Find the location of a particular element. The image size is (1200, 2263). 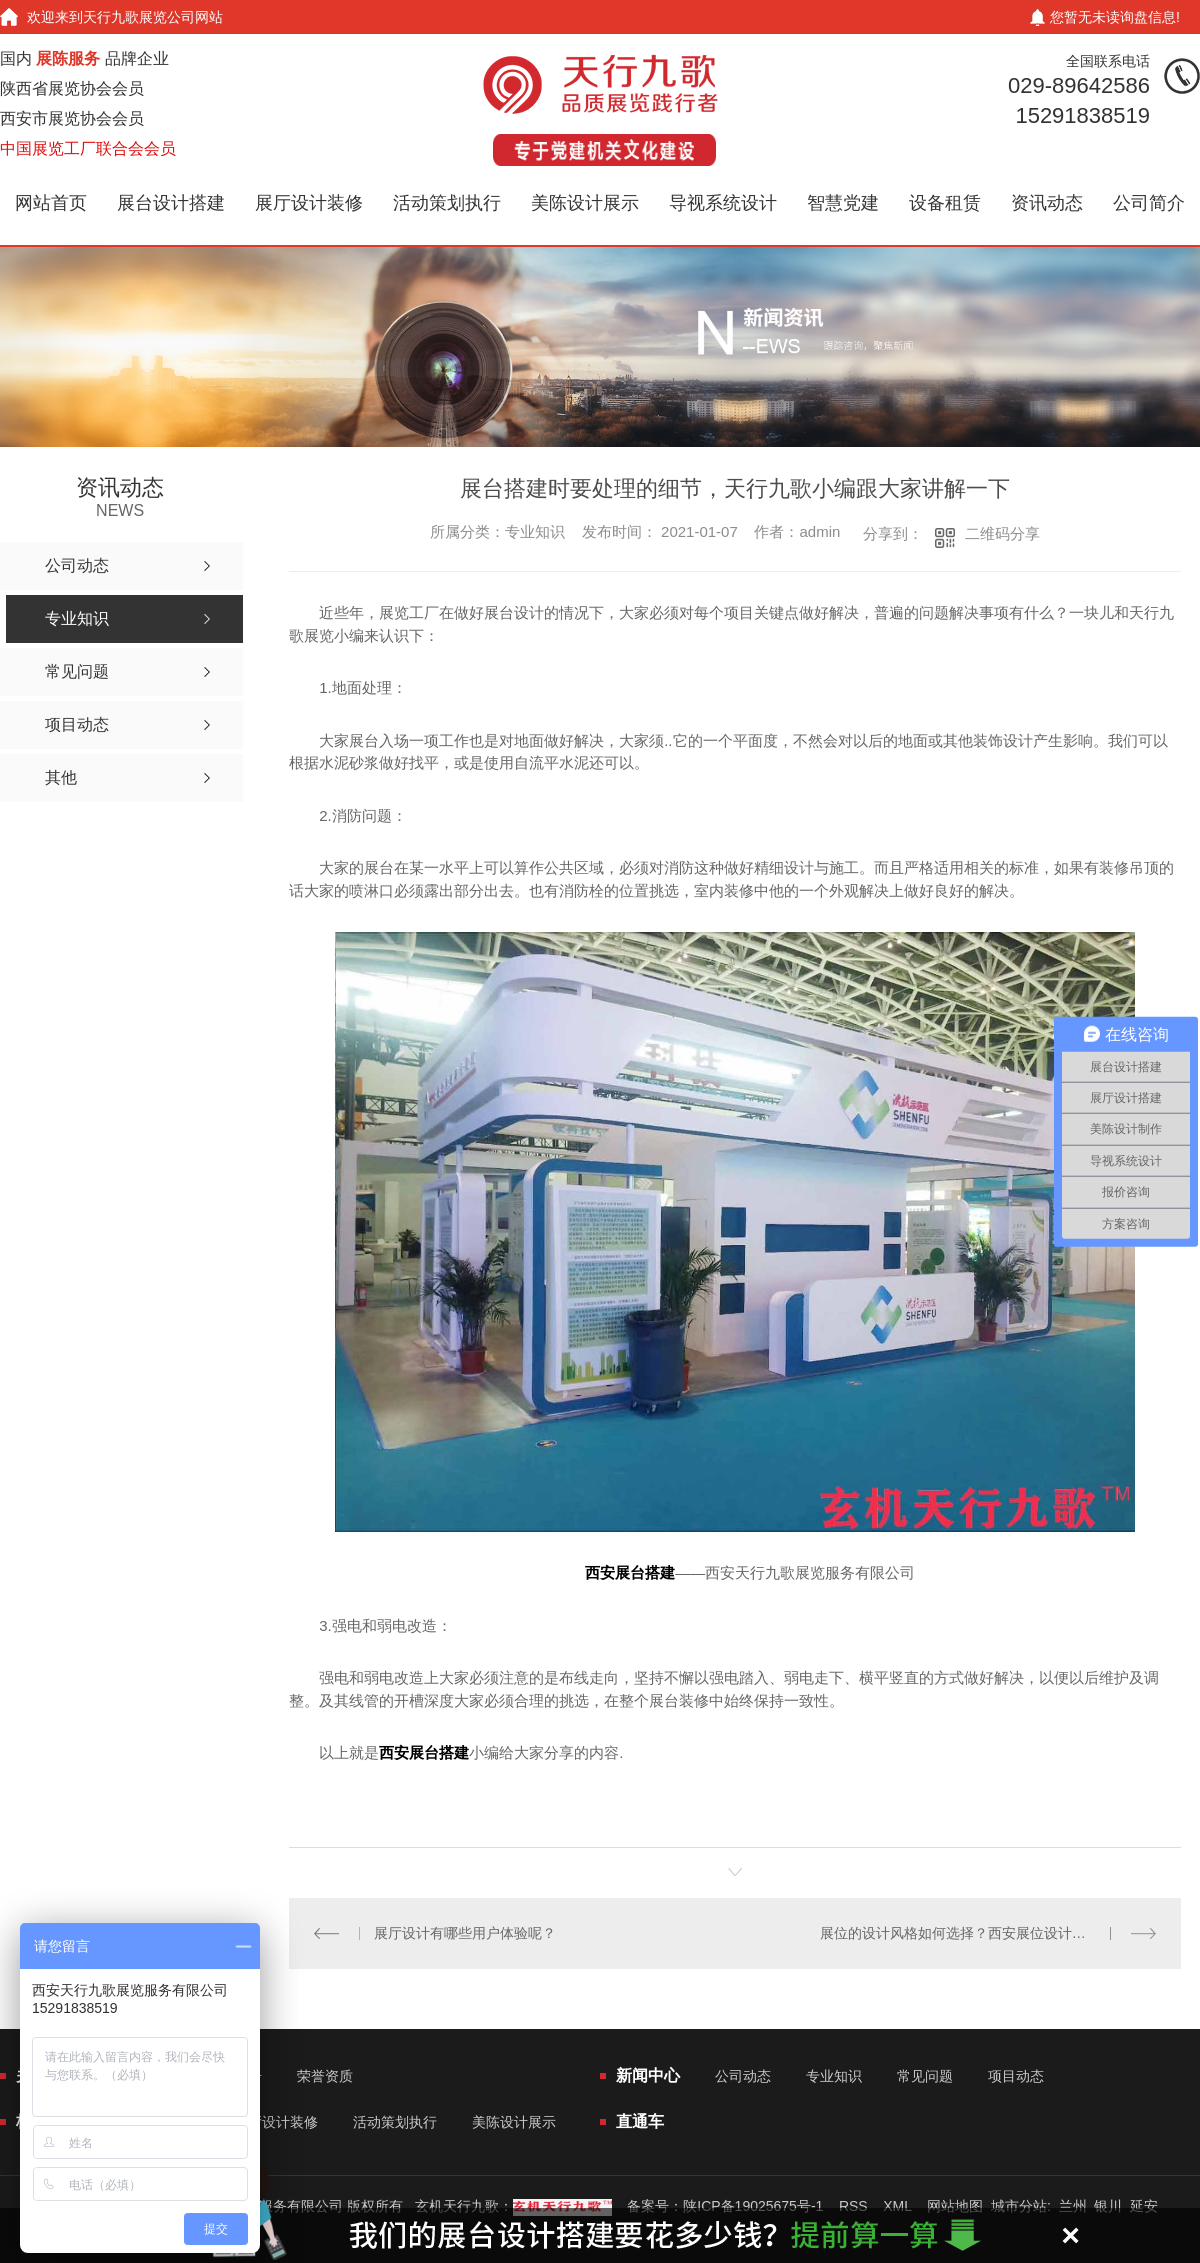

导视系统设计 is located at coordinates (723, 203).